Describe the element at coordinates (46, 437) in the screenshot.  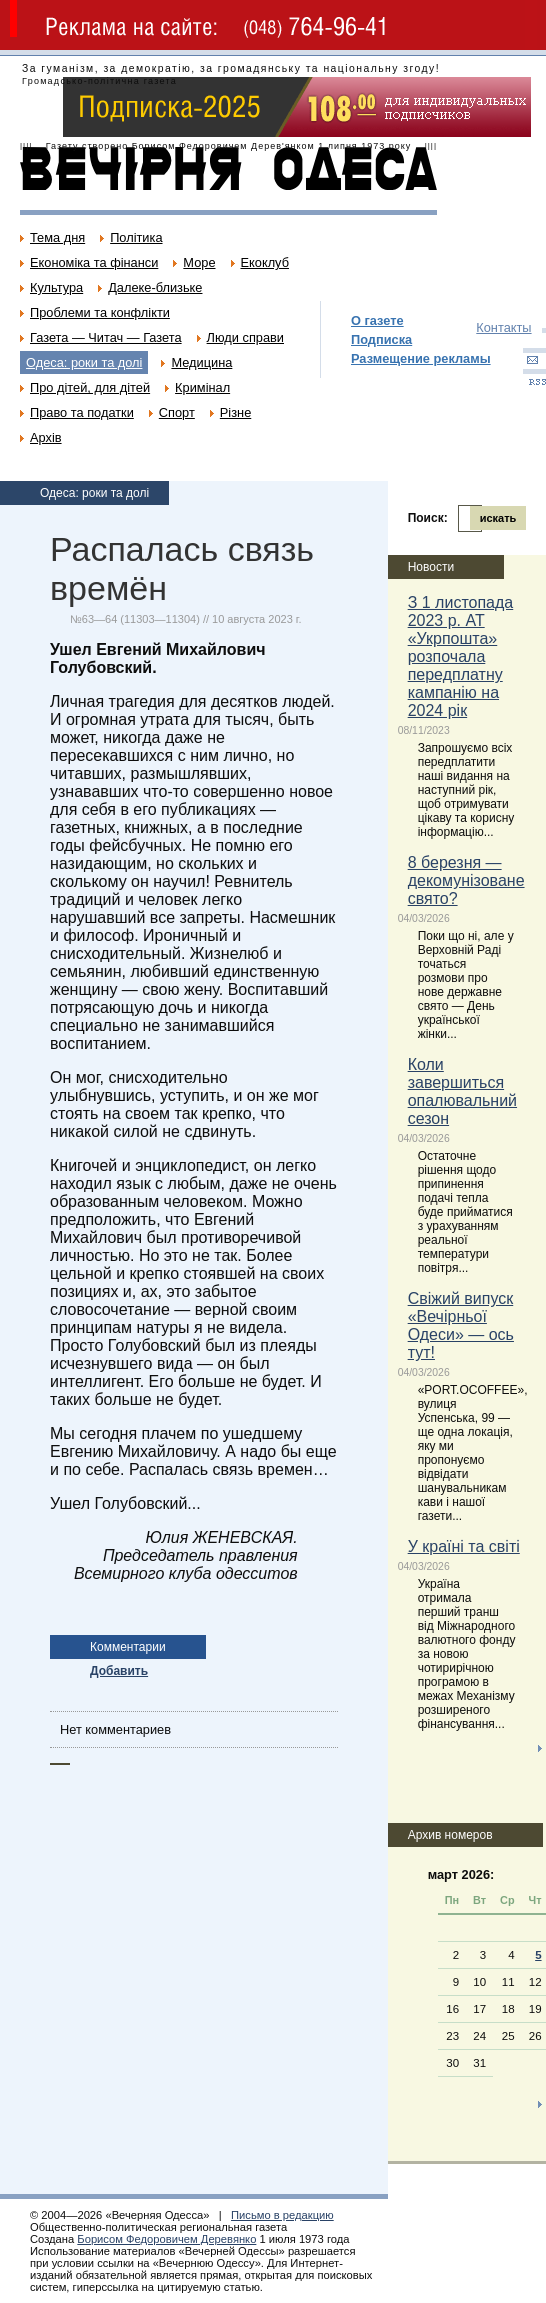
I see `Архів` at that location.